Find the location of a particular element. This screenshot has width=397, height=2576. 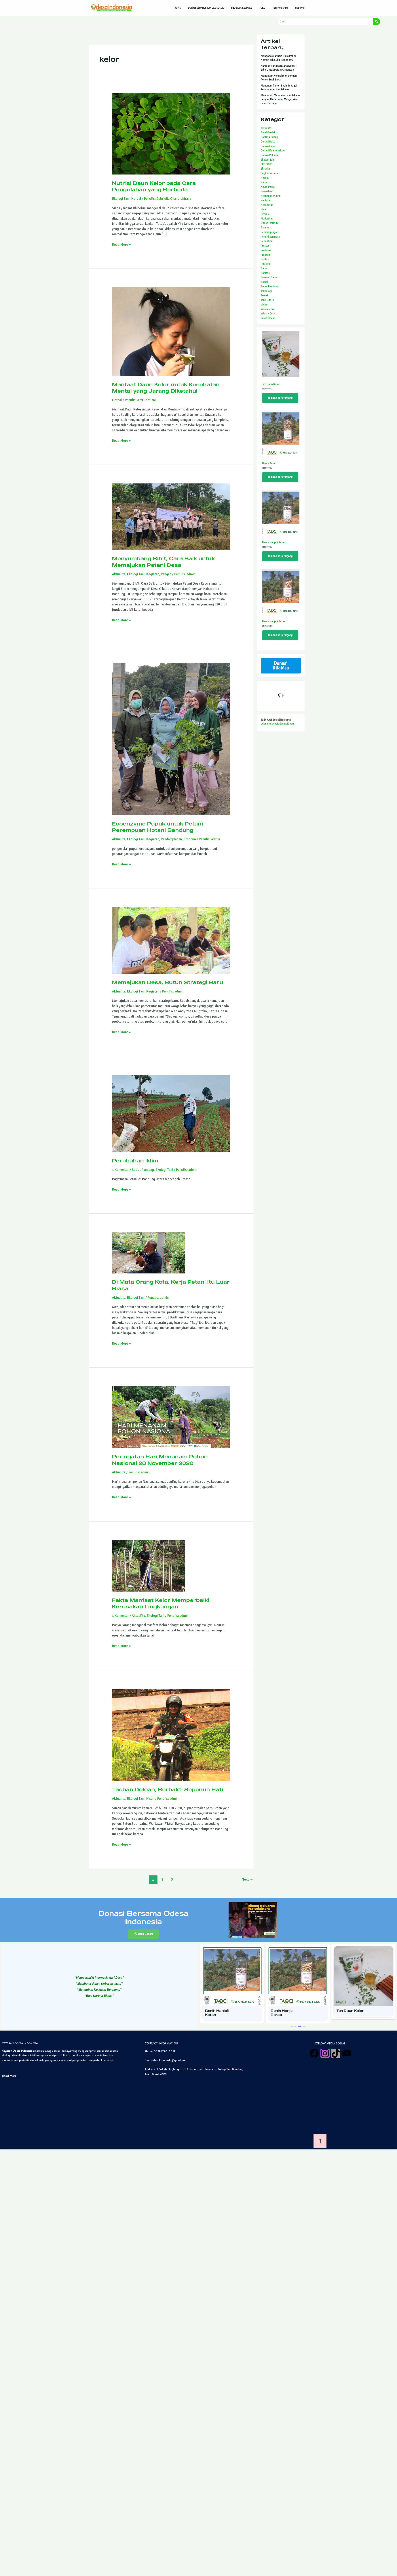

Perubahan Iklim is located at coordinates (135, 1158).